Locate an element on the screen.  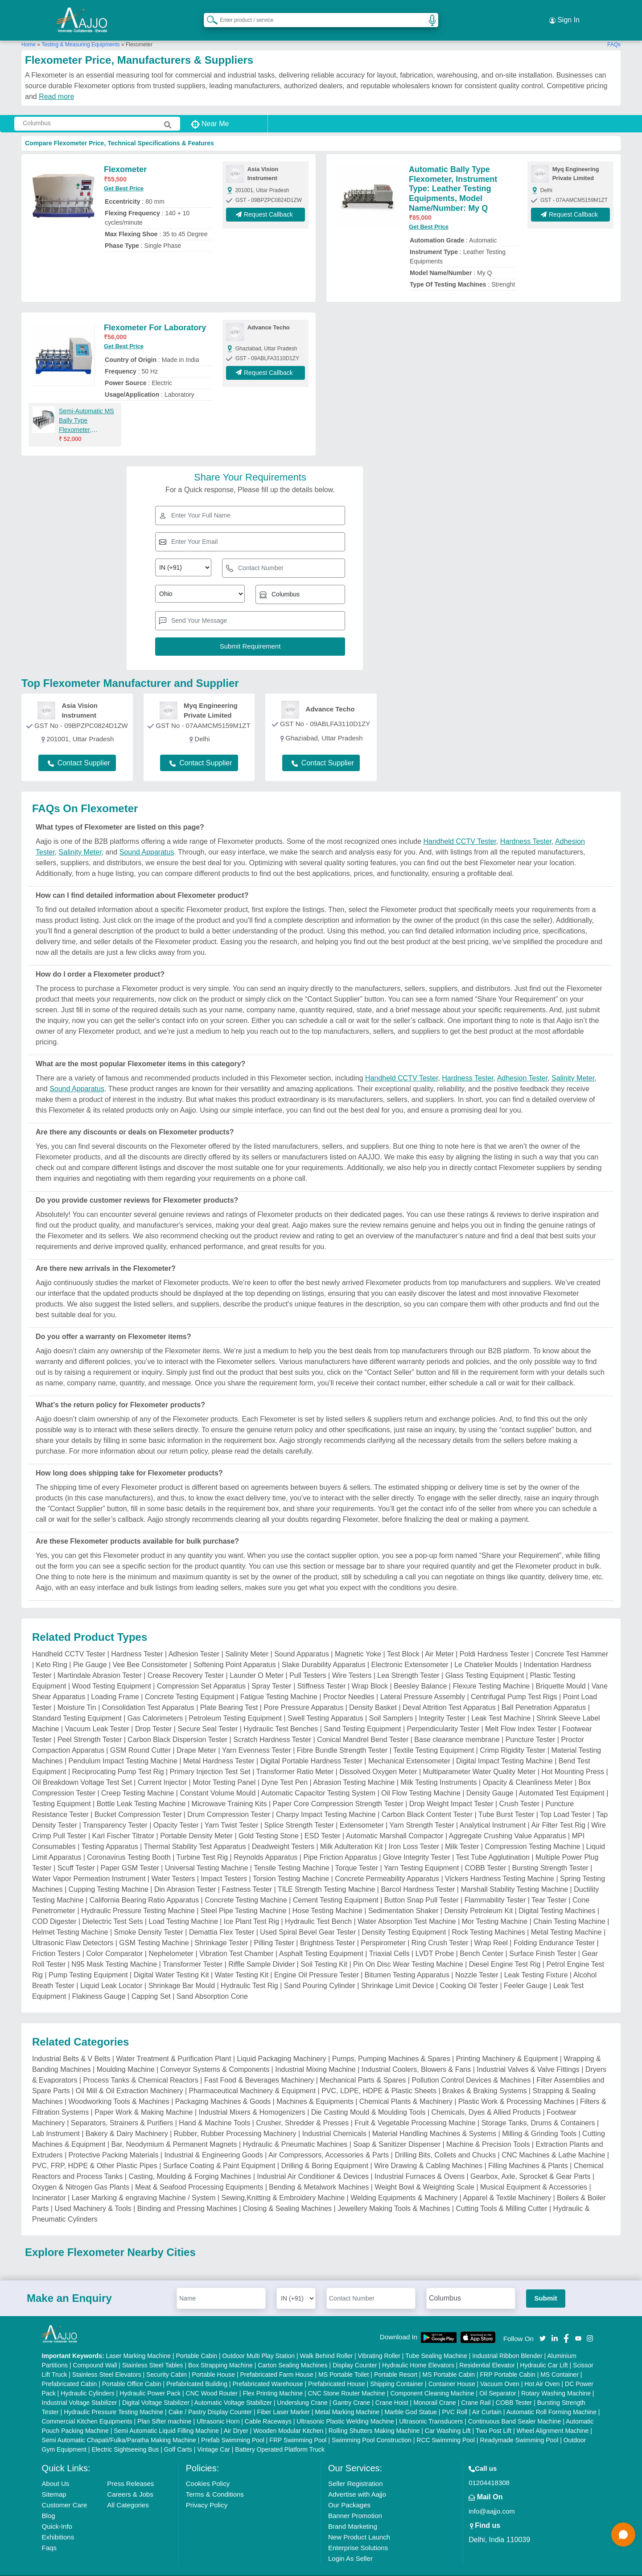
Soil Samplers is located at coordinates (391, 1705).